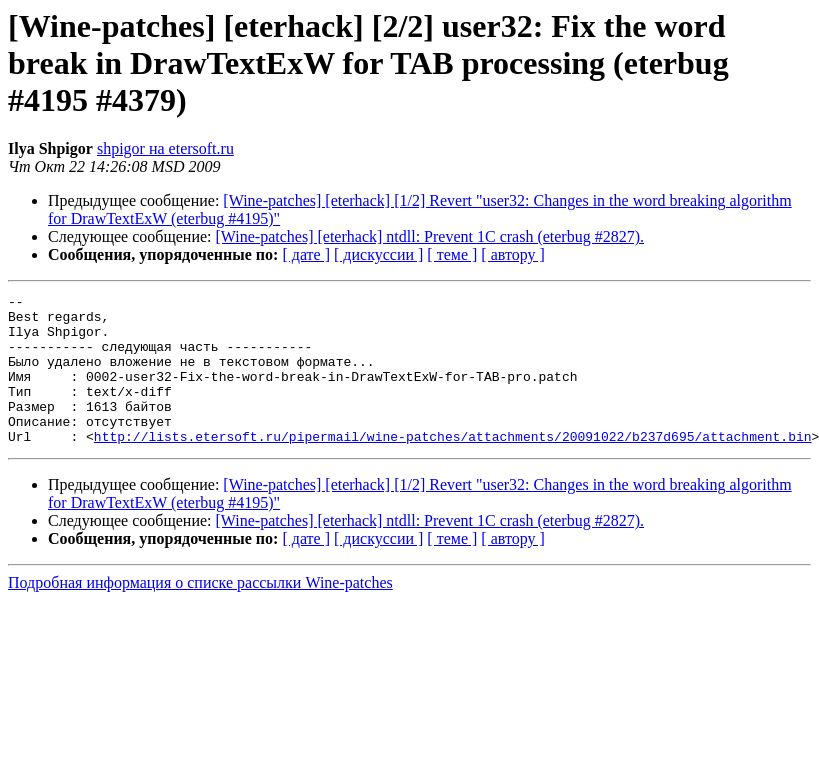 The width and height of the screenshot is (819, 775). Describe the element at coordinates (512, 254) in the screenshot. I see `[ автору ]` at that location.